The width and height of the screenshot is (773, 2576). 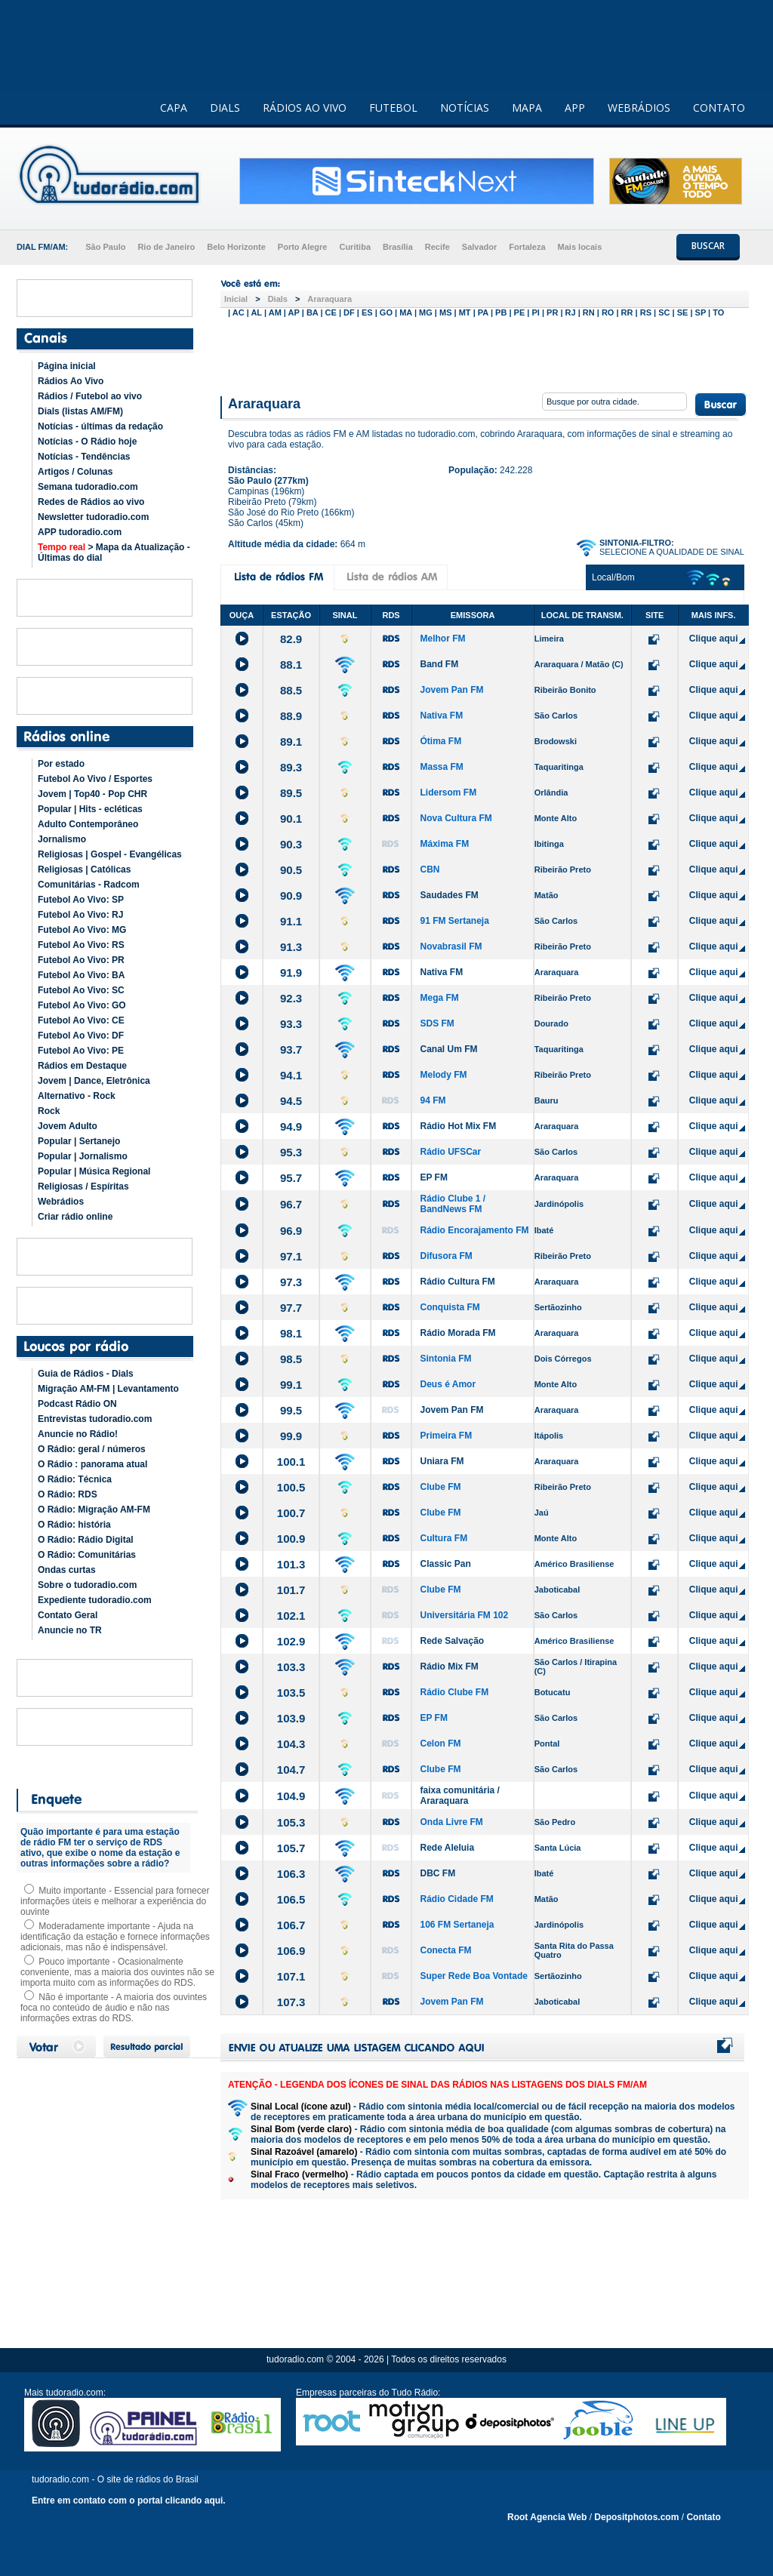 What do you see at coordinates (479, 246) in the screenshot?
I see `Salvador` at bounding box center [479, 246].